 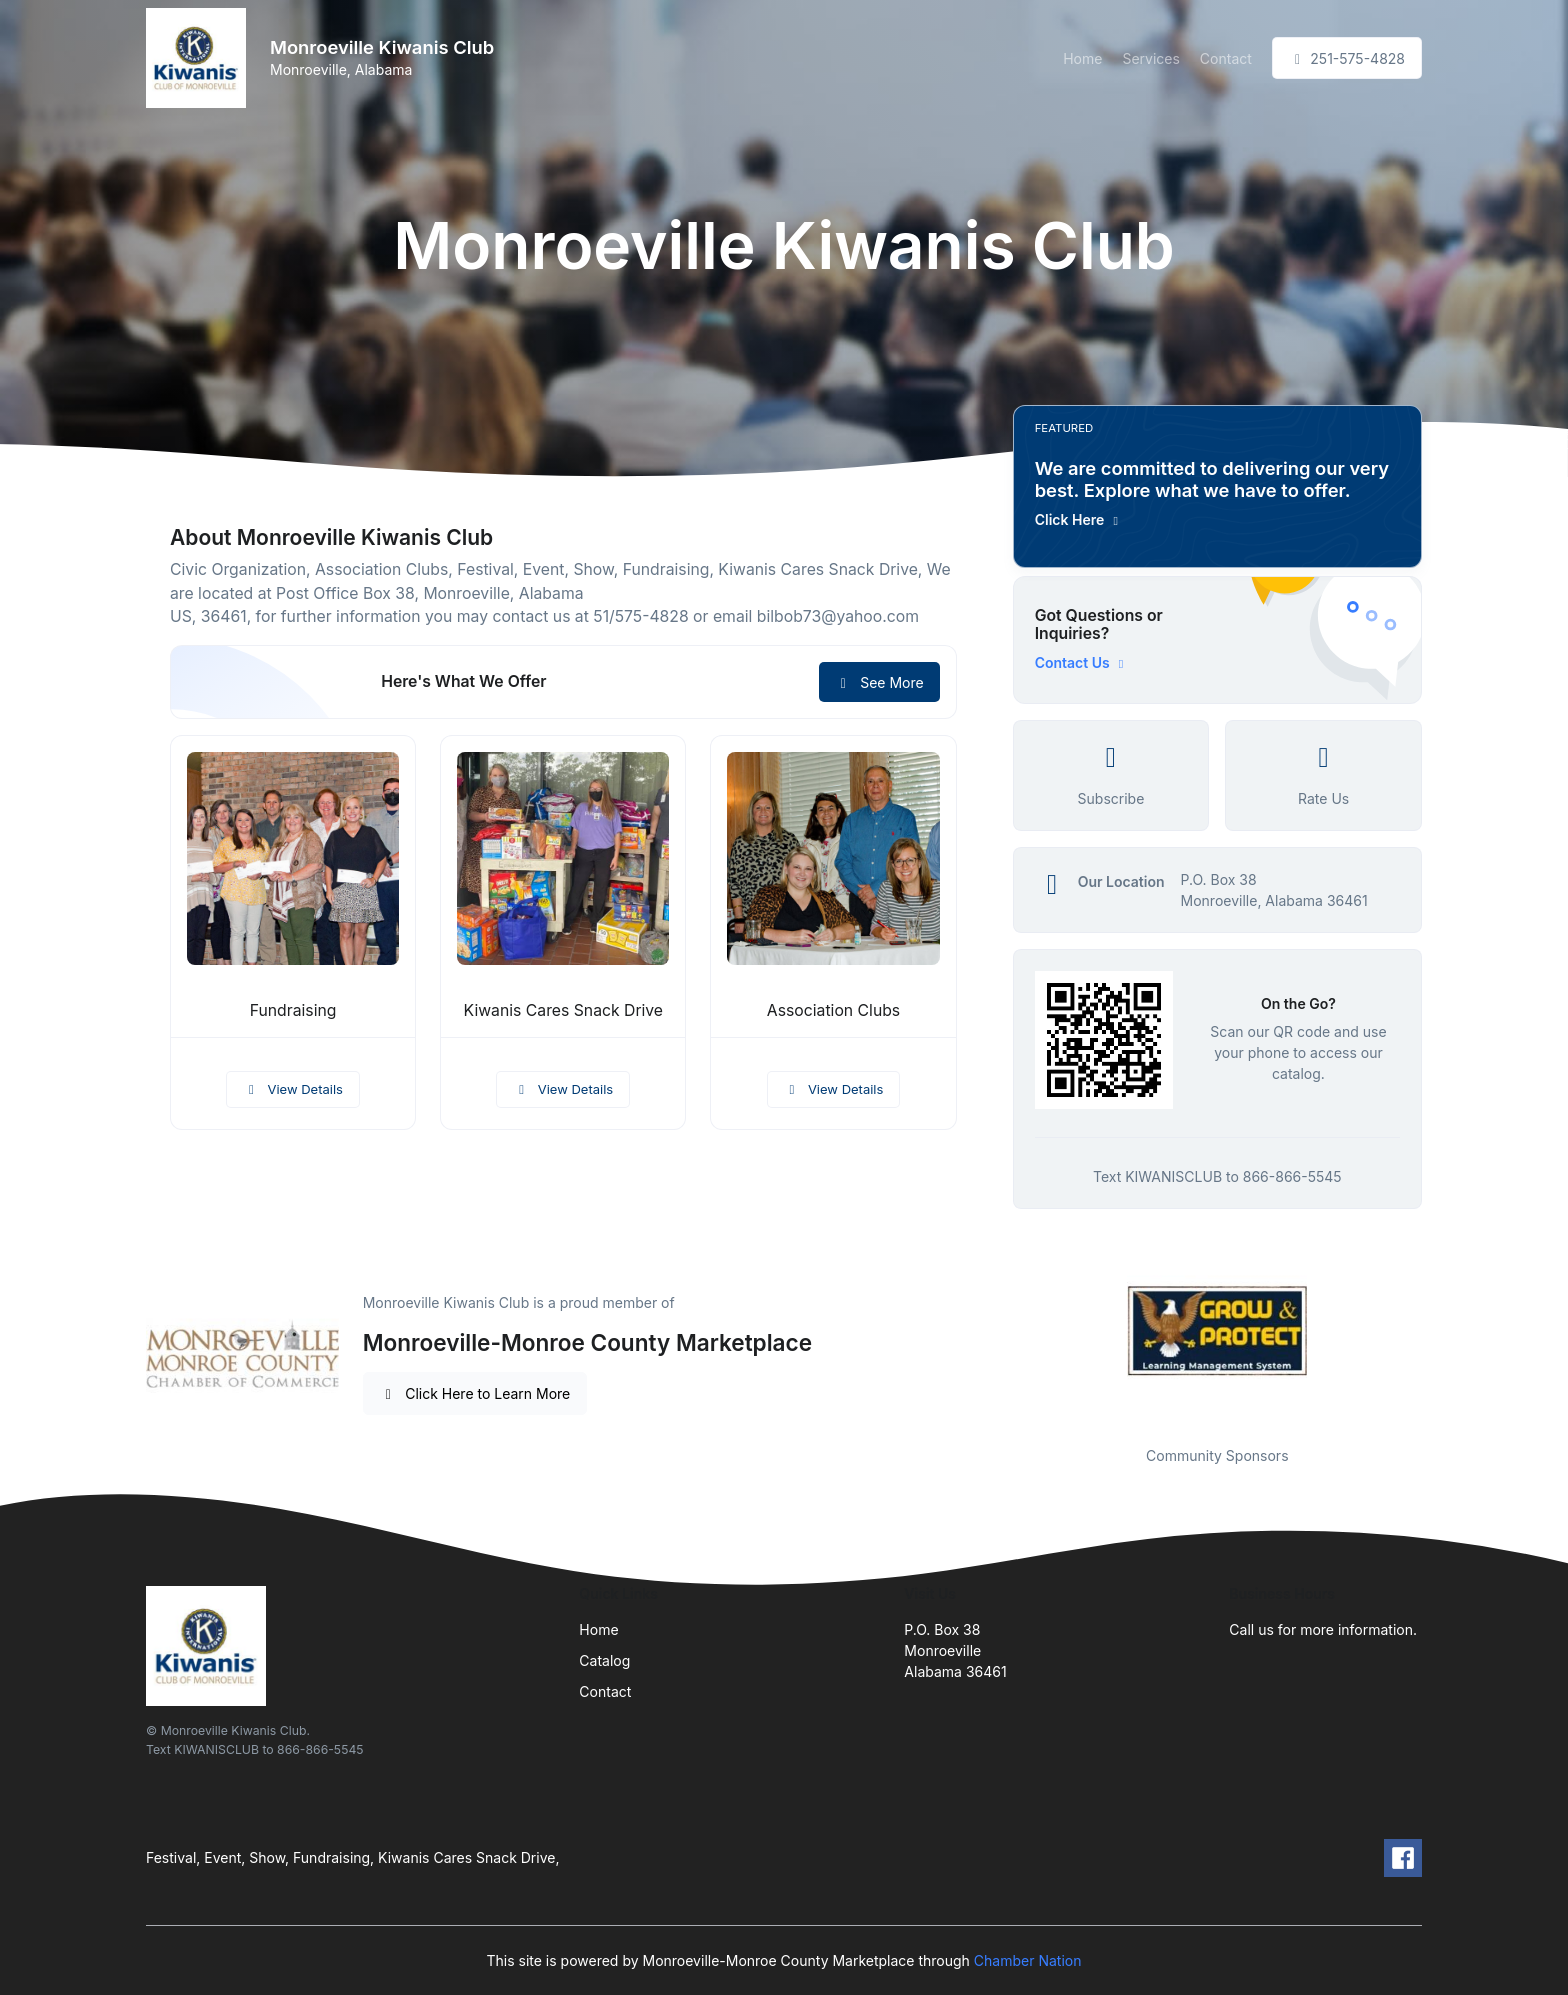 What do you see at coordinates (475, 1393) in the screenshot?
I see `Click Here to Learn More` at bounding box center [475, 1393].